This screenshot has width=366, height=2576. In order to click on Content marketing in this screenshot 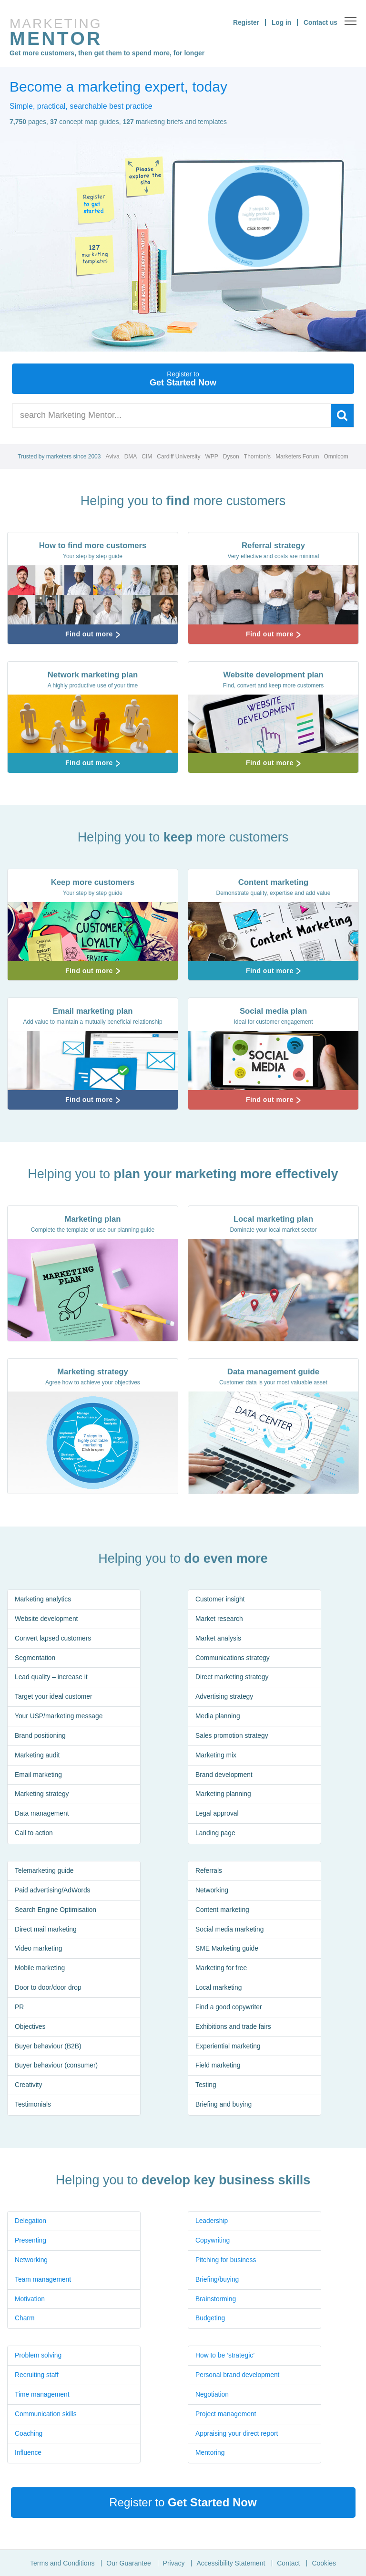, I will do `click(222, 1910)`.